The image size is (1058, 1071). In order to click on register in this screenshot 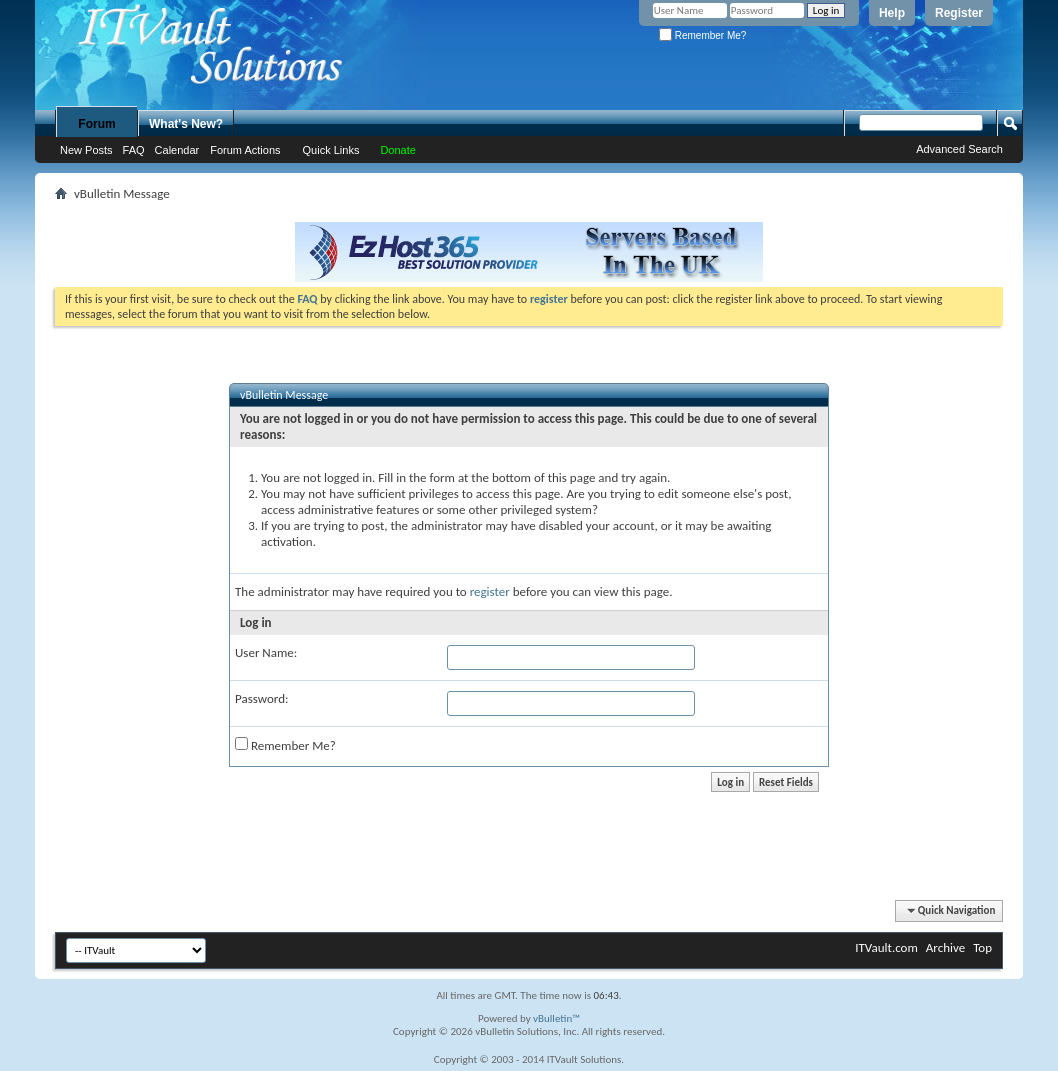, I will do `click(490, 591)`.